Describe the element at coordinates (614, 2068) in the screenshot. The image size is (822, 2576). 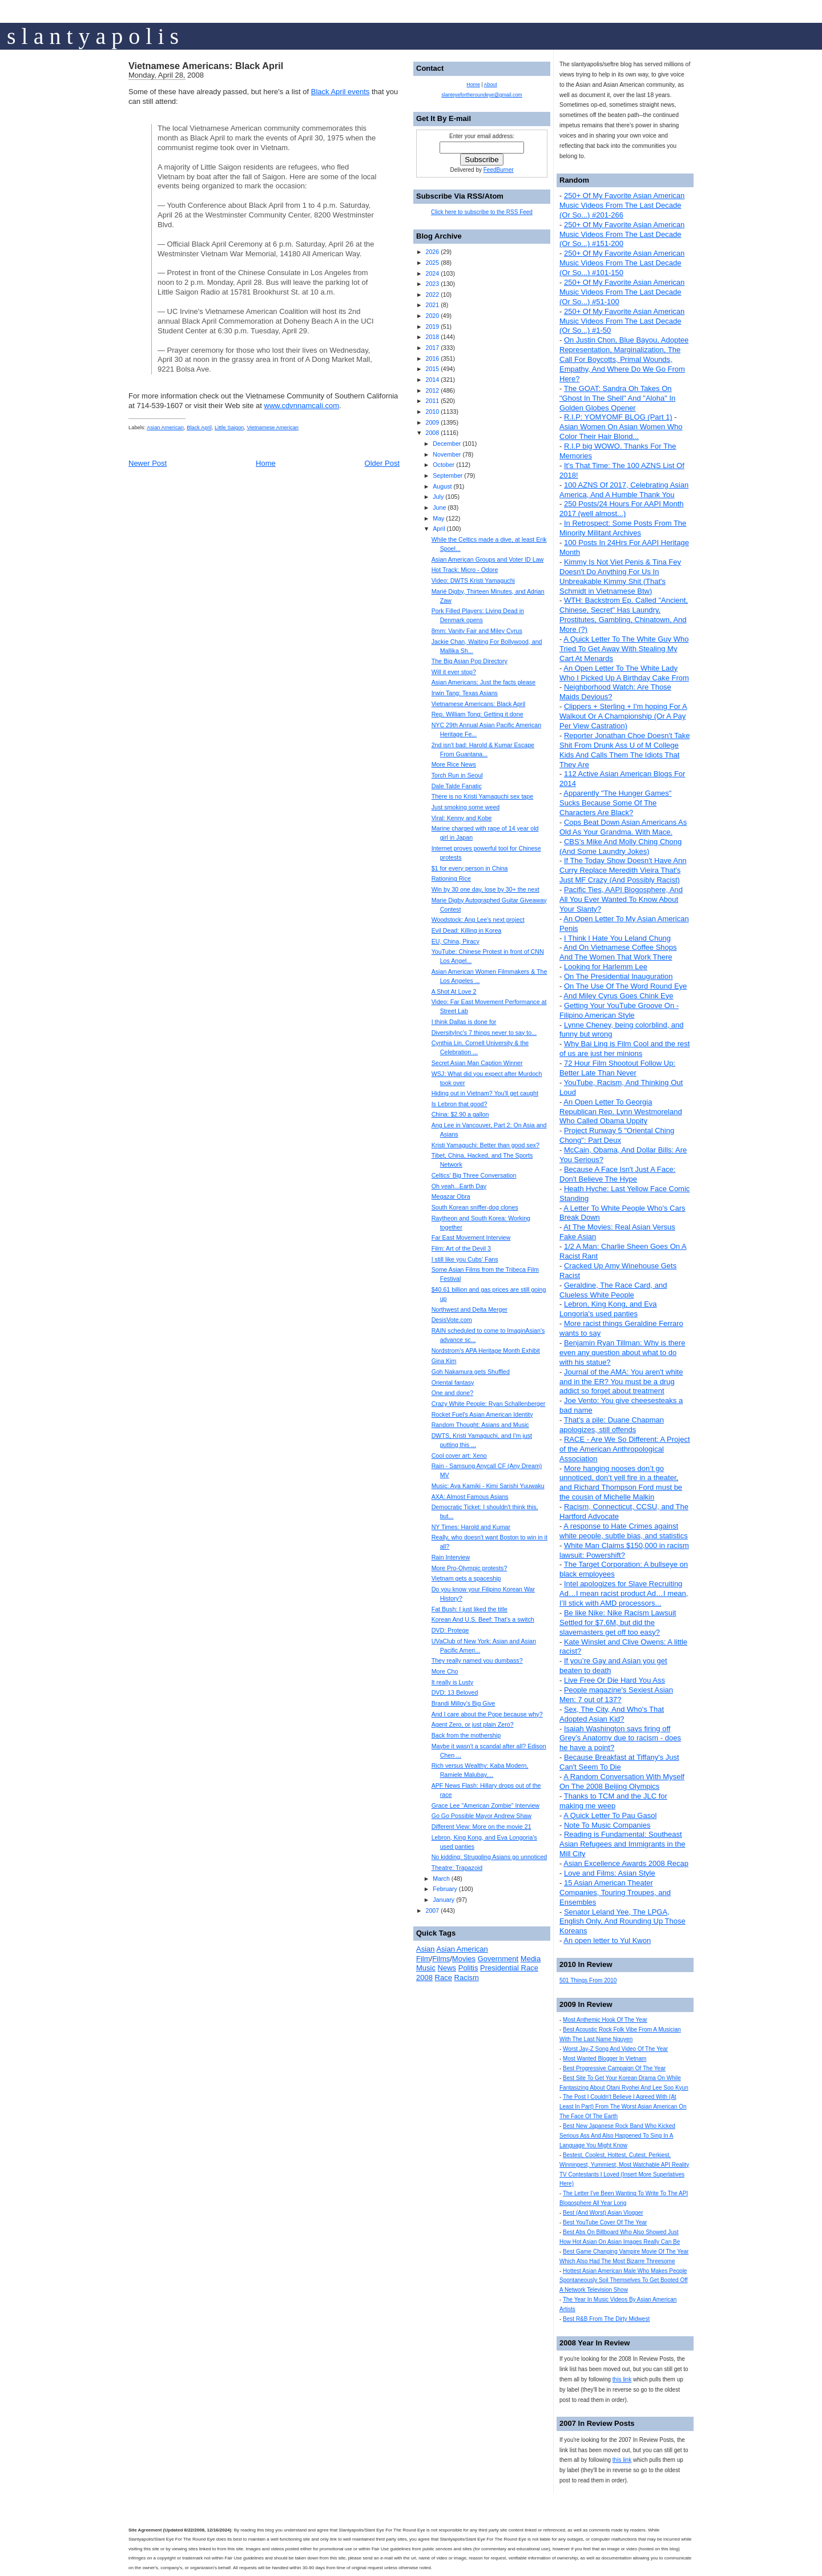
I see `Best Progressive Campaign Of The Year` at that location.